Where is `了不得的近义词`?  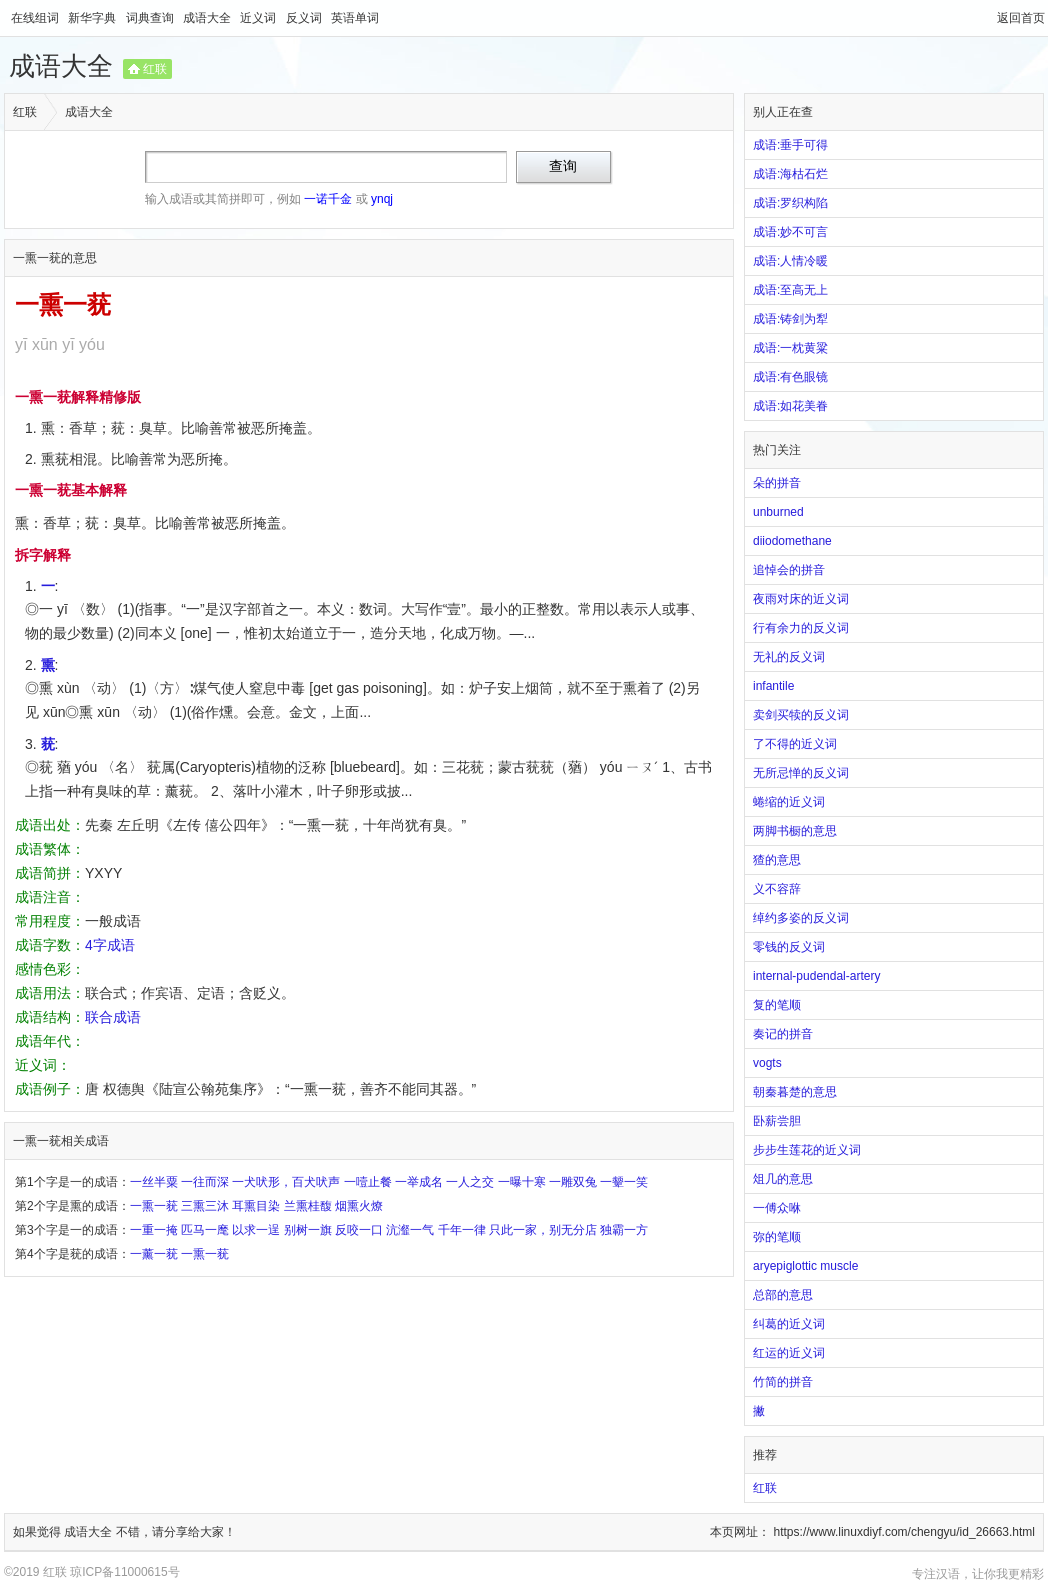 了不得的近义词 is located at coordinates (795, 744).